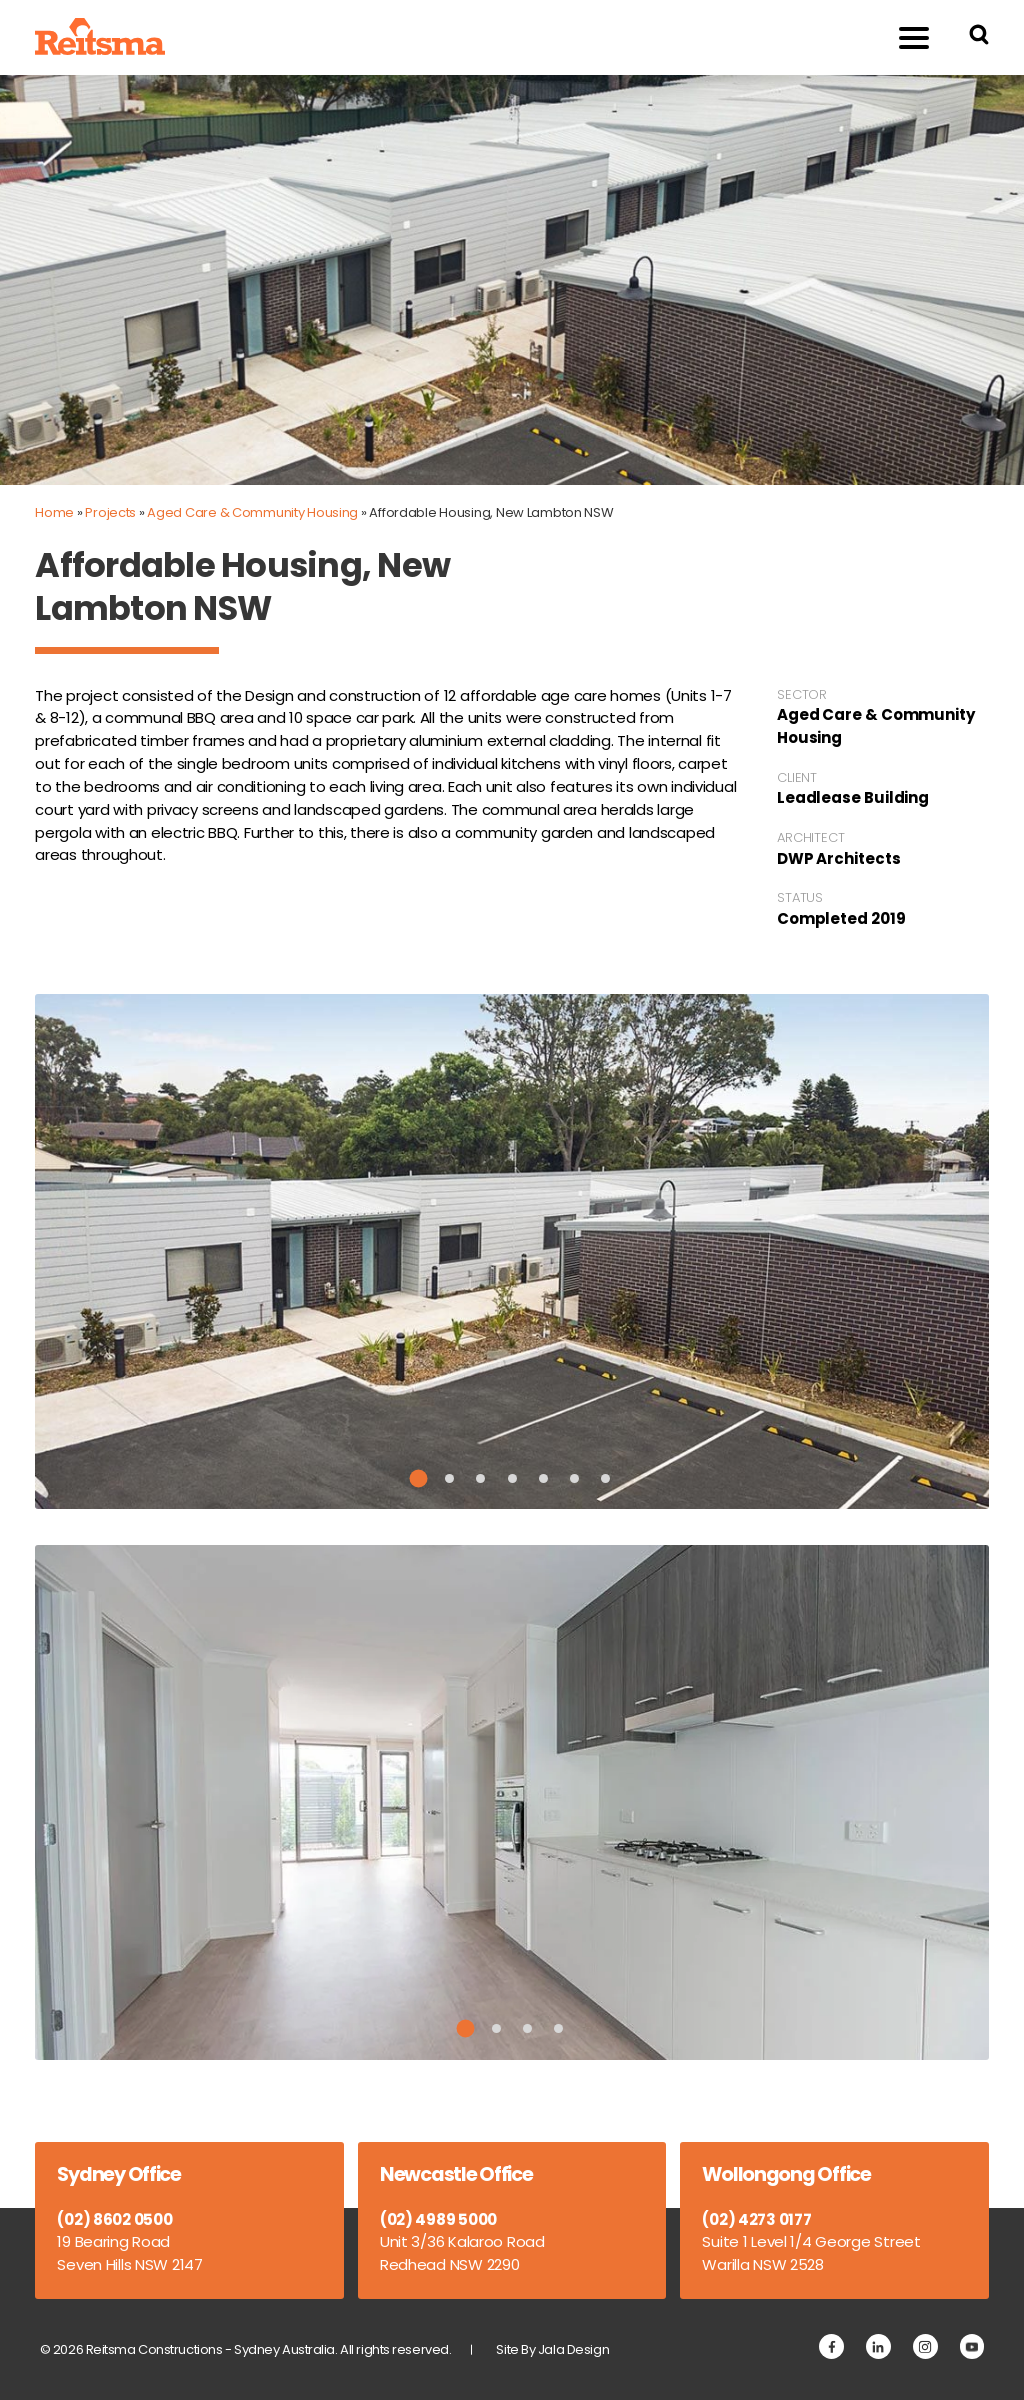 This screenshot has height=2400, width=1024. What do you see at coordinates (552, 2349) in the screenshot?
I see `Site By Jala Design` at bounding box center [552, 2349].